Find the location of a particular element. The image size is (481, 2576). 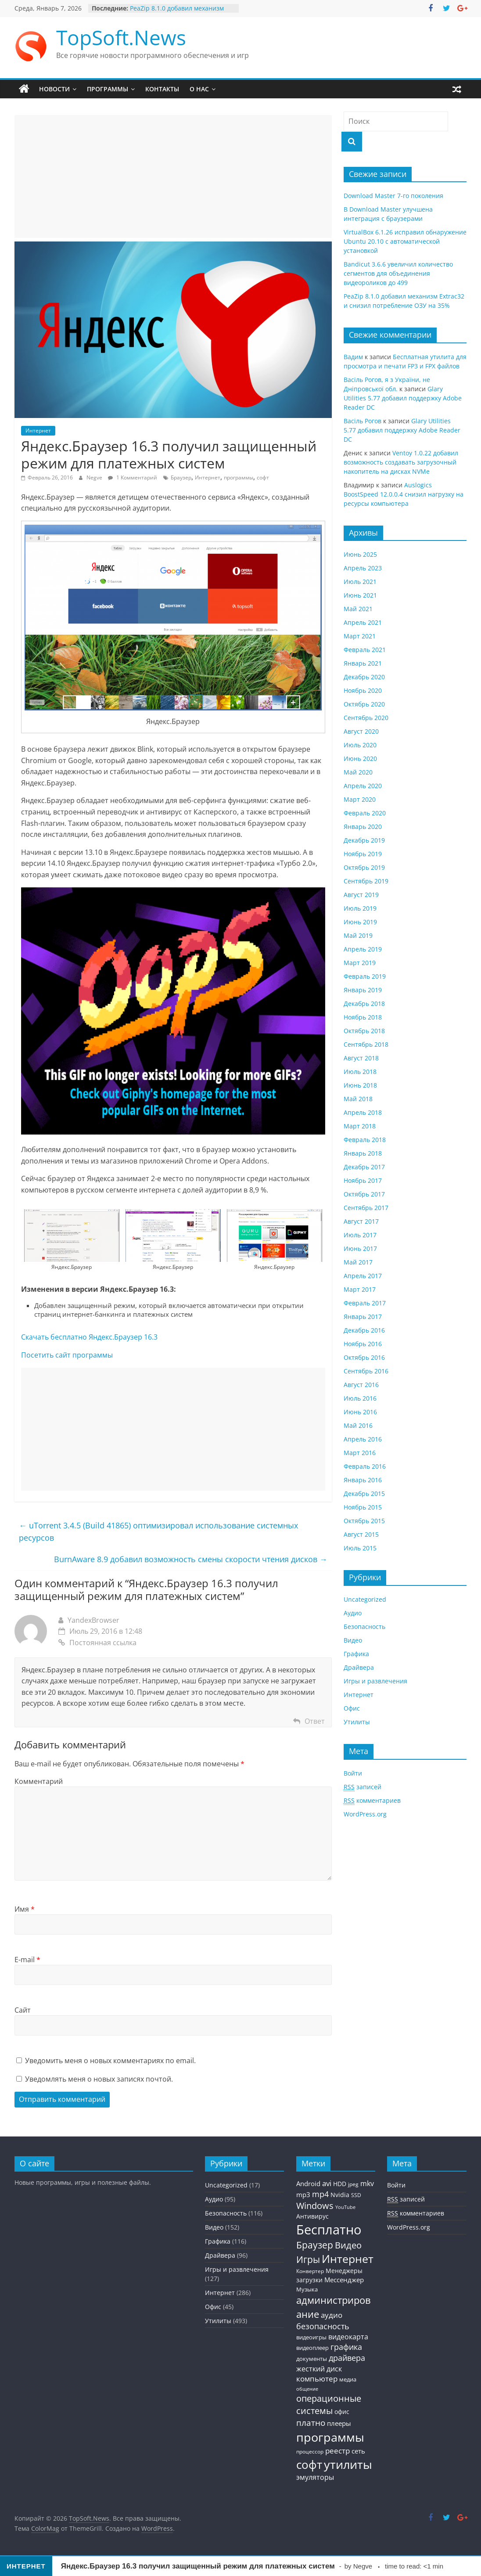

Март 2021 is located at coordinates (360, 636).